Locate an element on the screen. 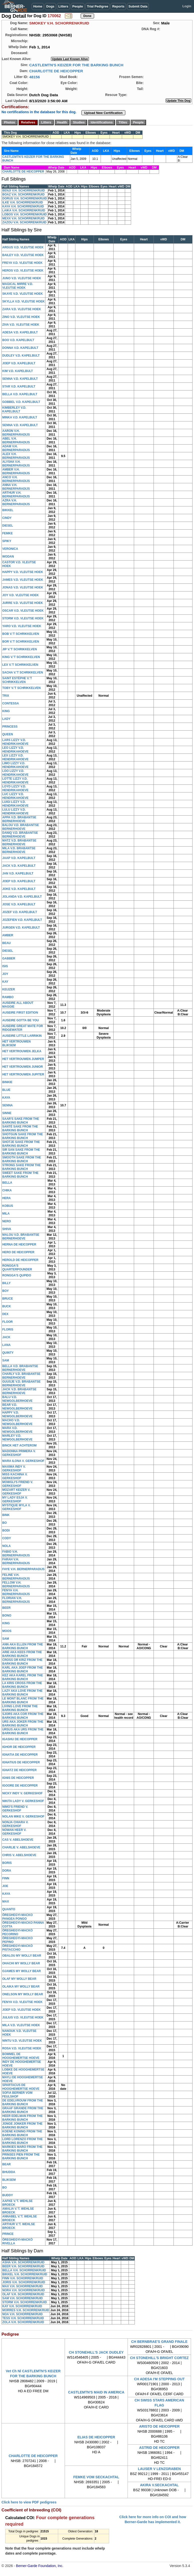 The height and width of the screenshot is (2576, 194). MILA V.D. BRABANTSE BERNERHOEVE is located at coordinates (18, 850).